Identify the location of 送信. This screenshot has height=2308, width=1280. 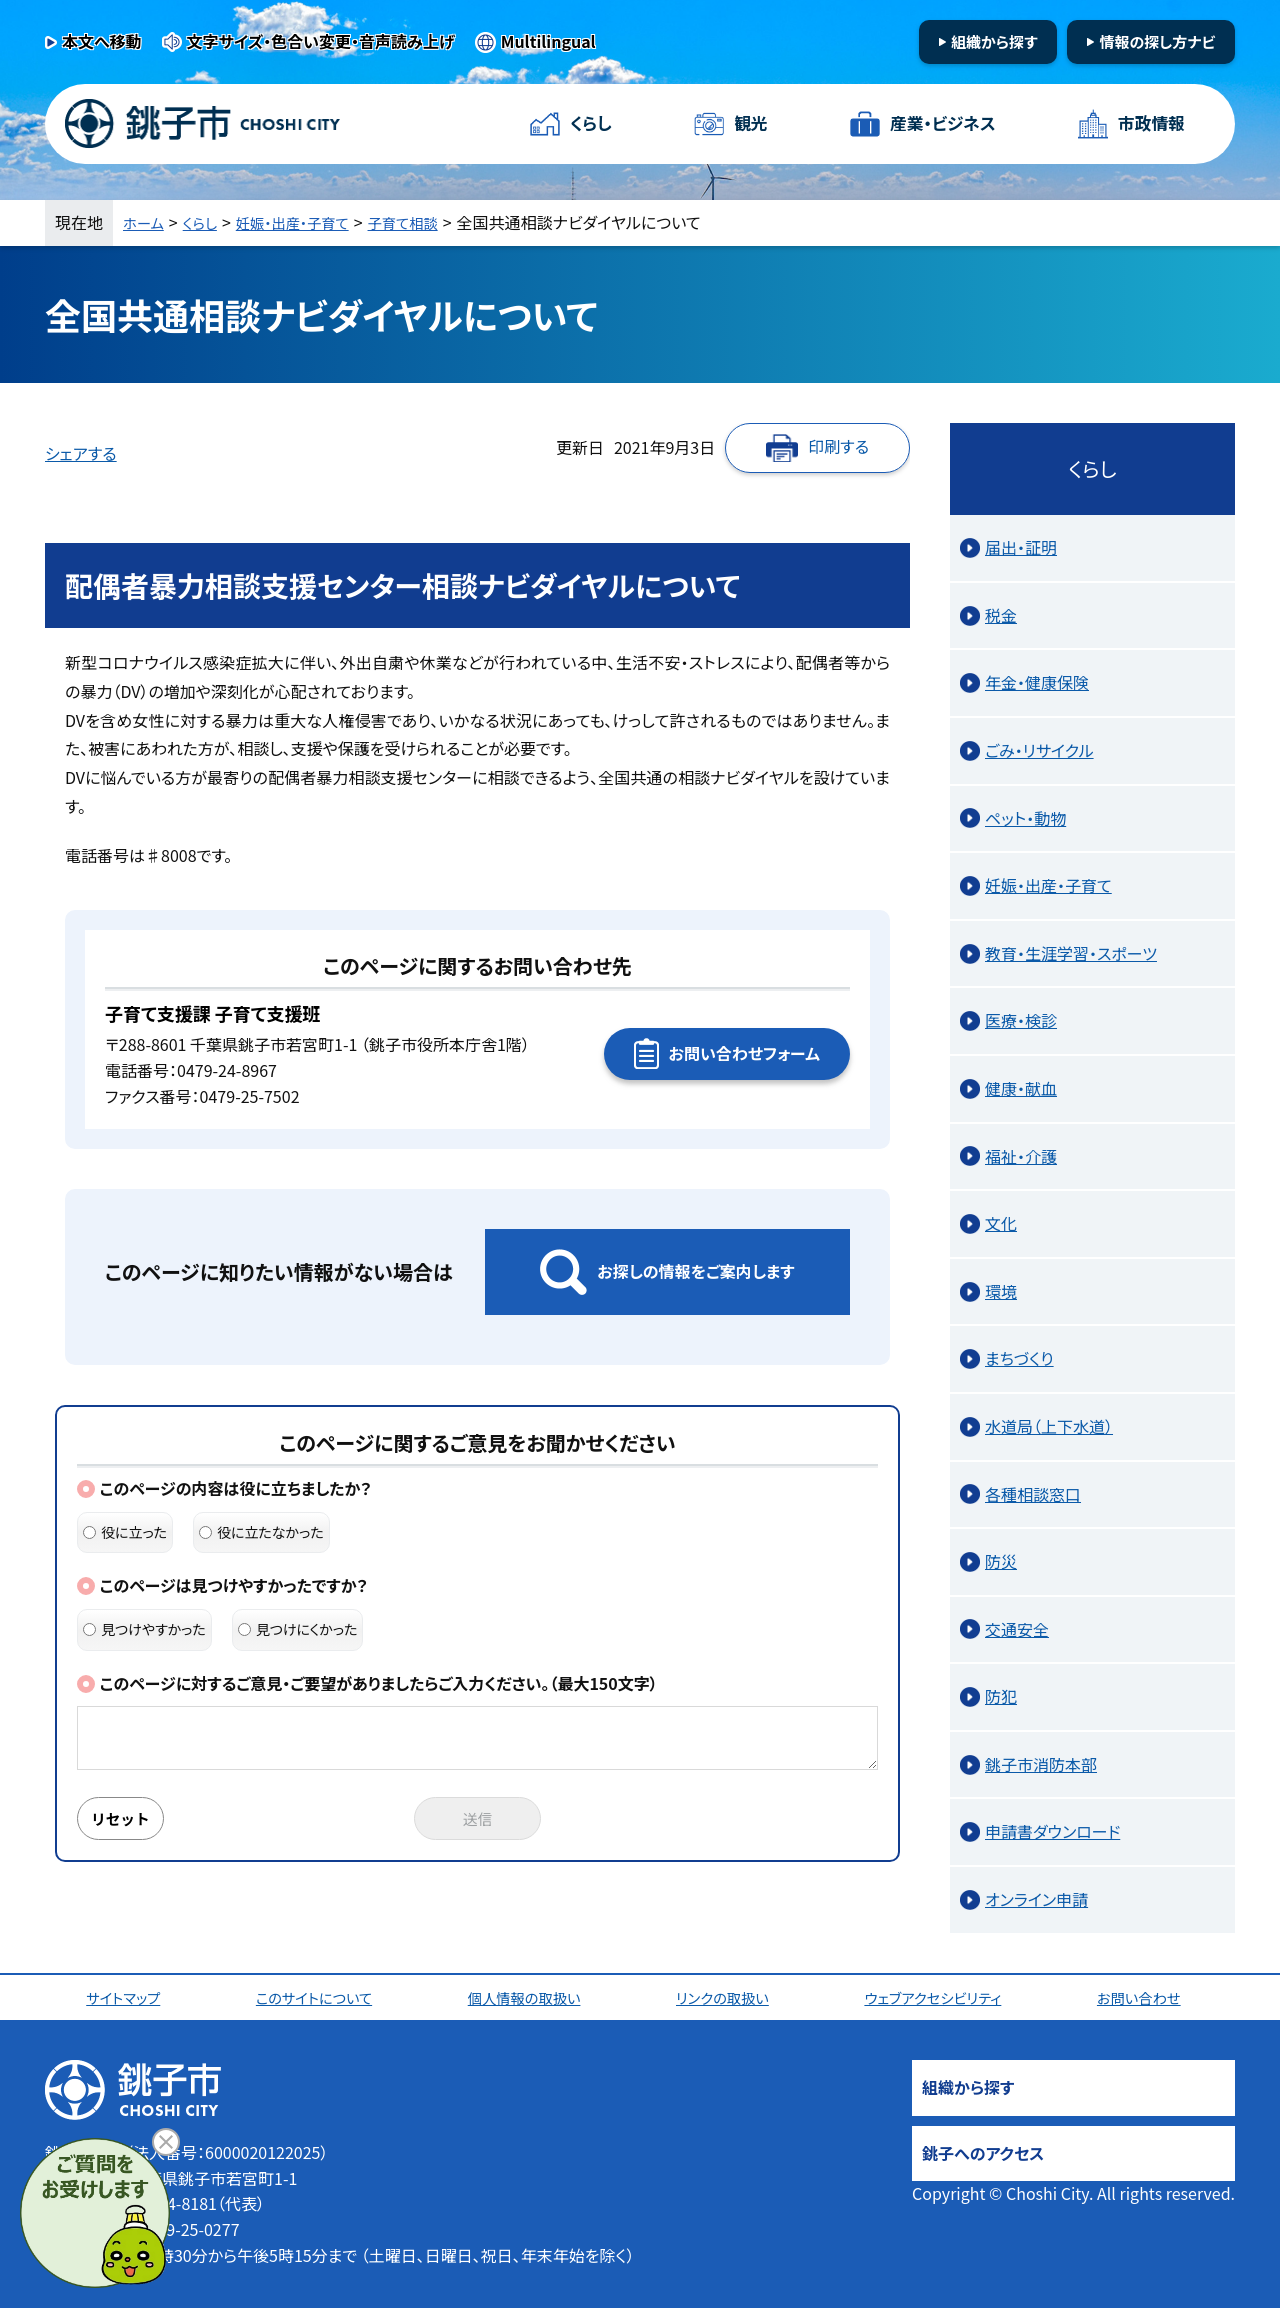
(478, 1820).